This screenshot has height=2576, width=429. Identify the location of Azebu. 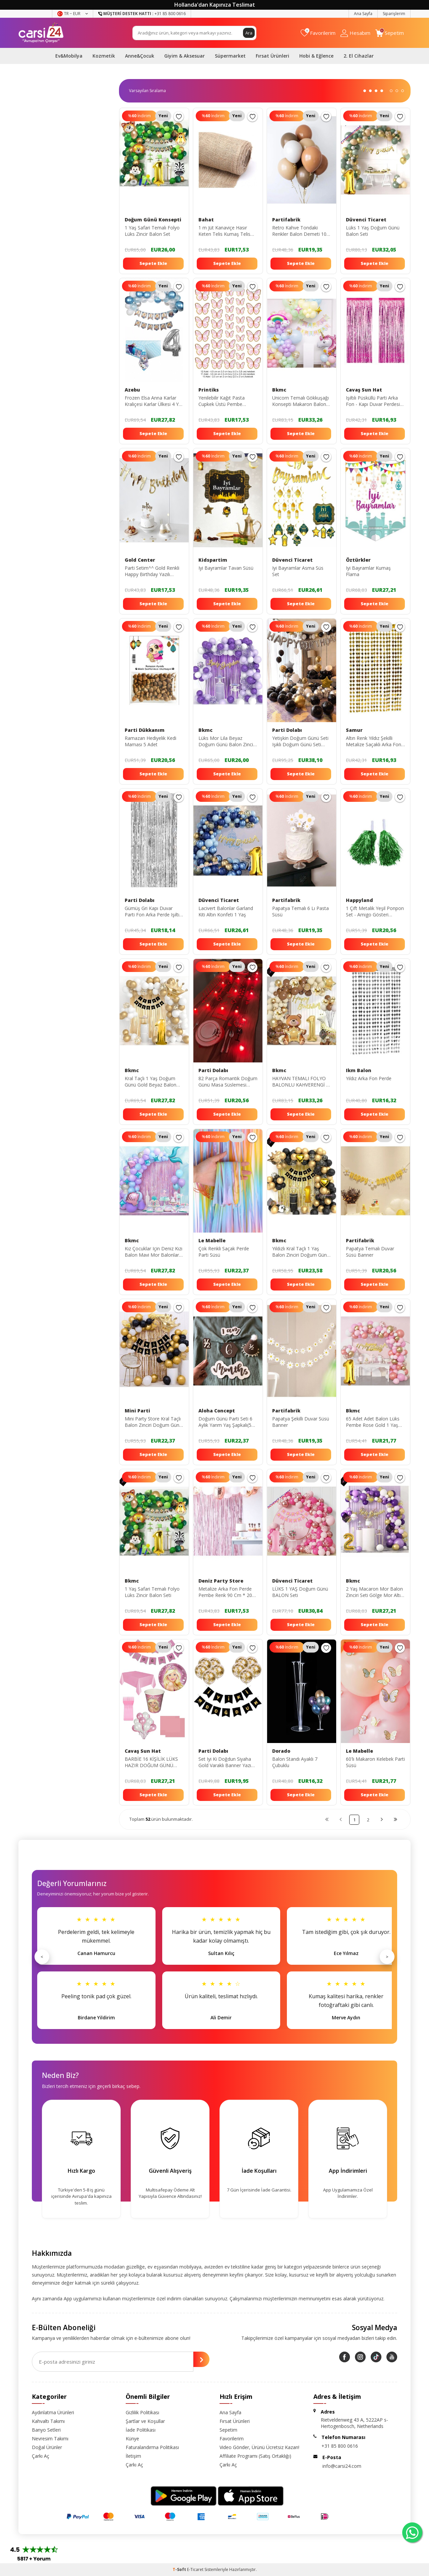
(132, 390).